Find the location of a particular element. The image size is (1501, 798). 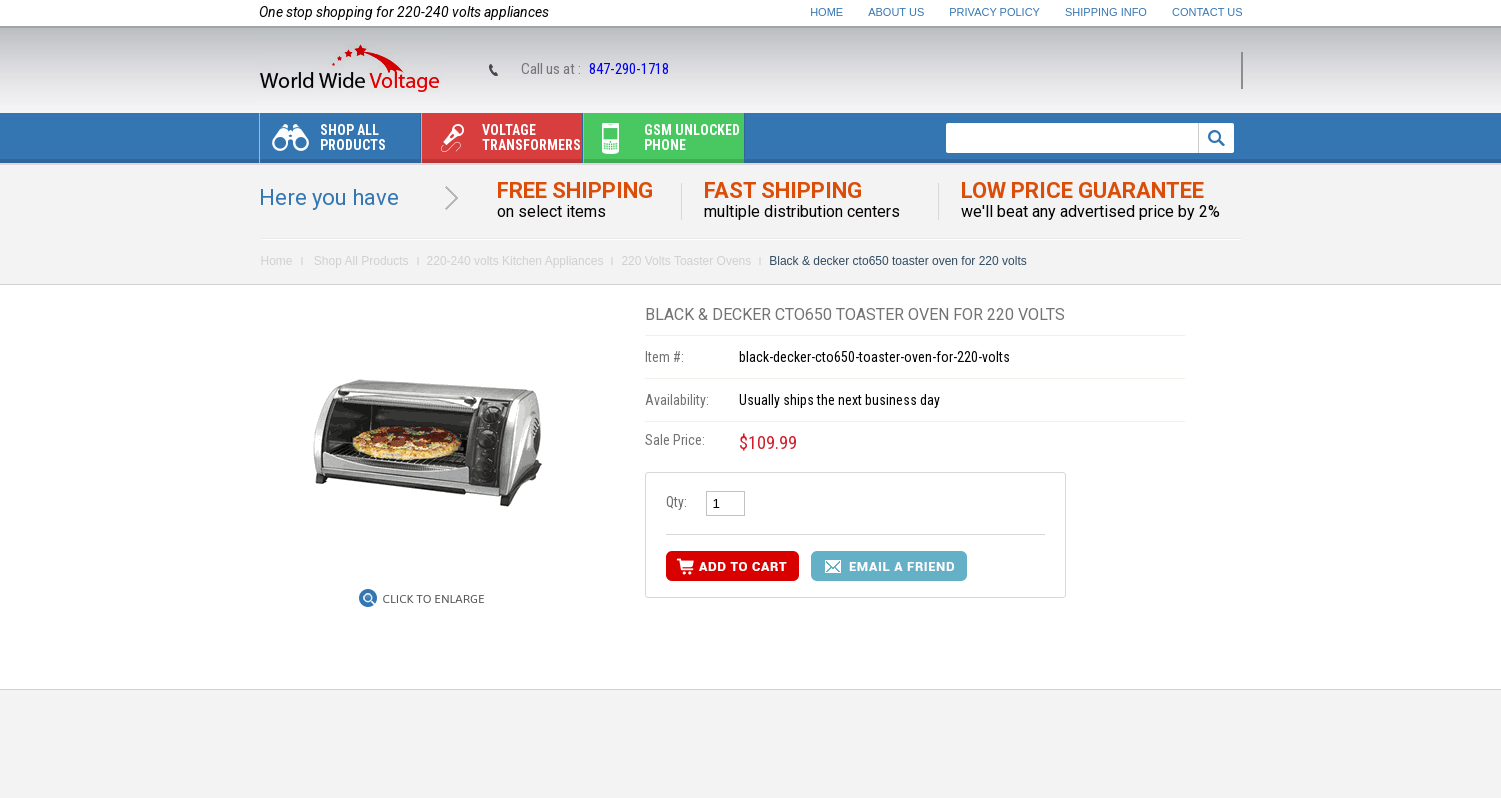

Shop All Products is located at coordinates (323, 142).